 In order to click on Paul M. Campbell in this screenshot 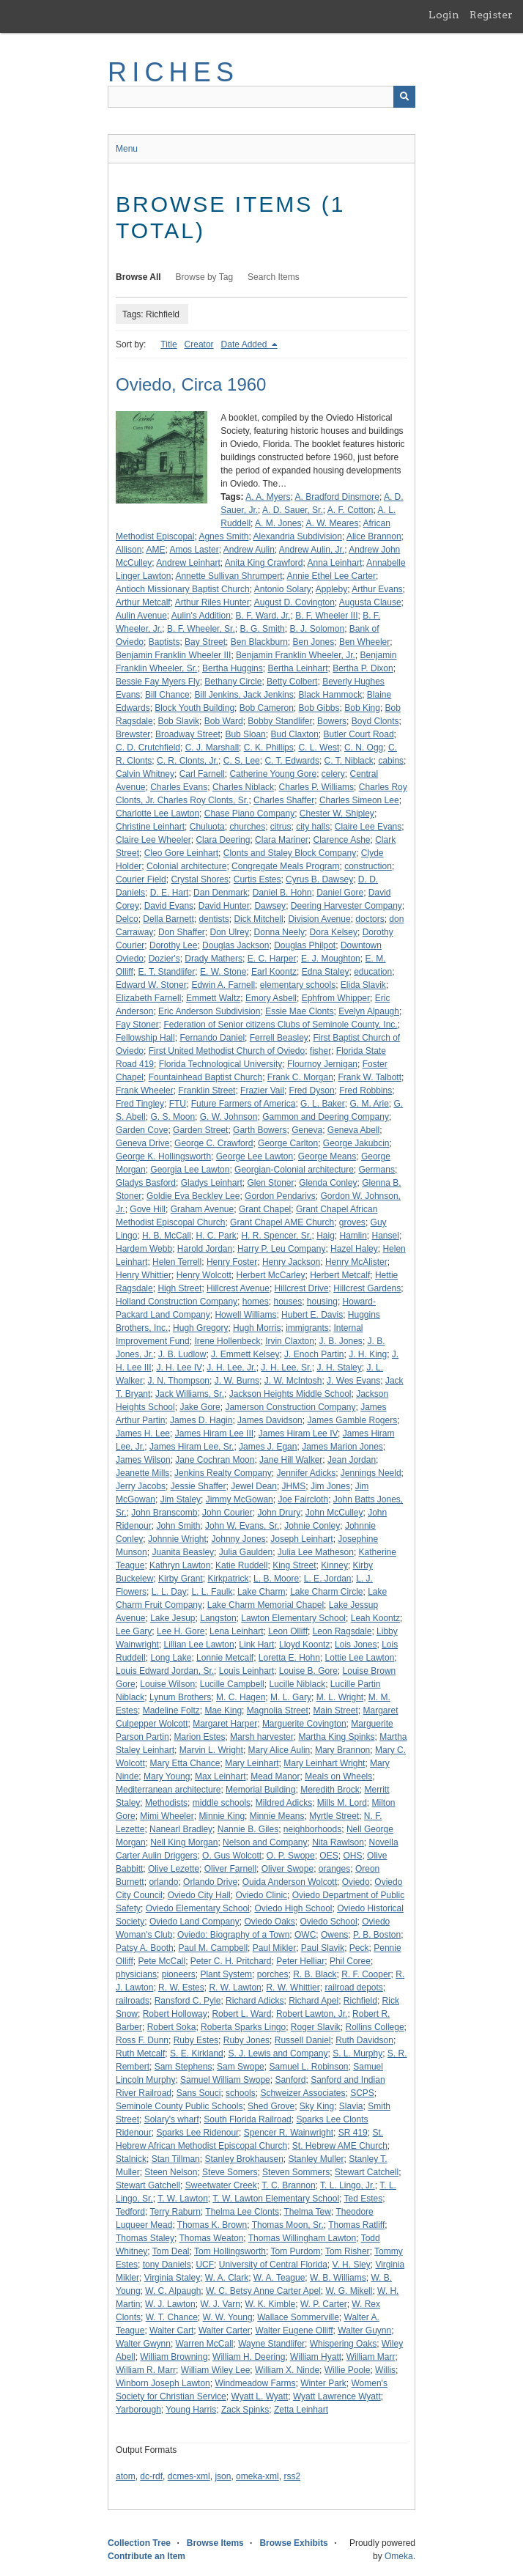, I will do `click(213, 1948)`.